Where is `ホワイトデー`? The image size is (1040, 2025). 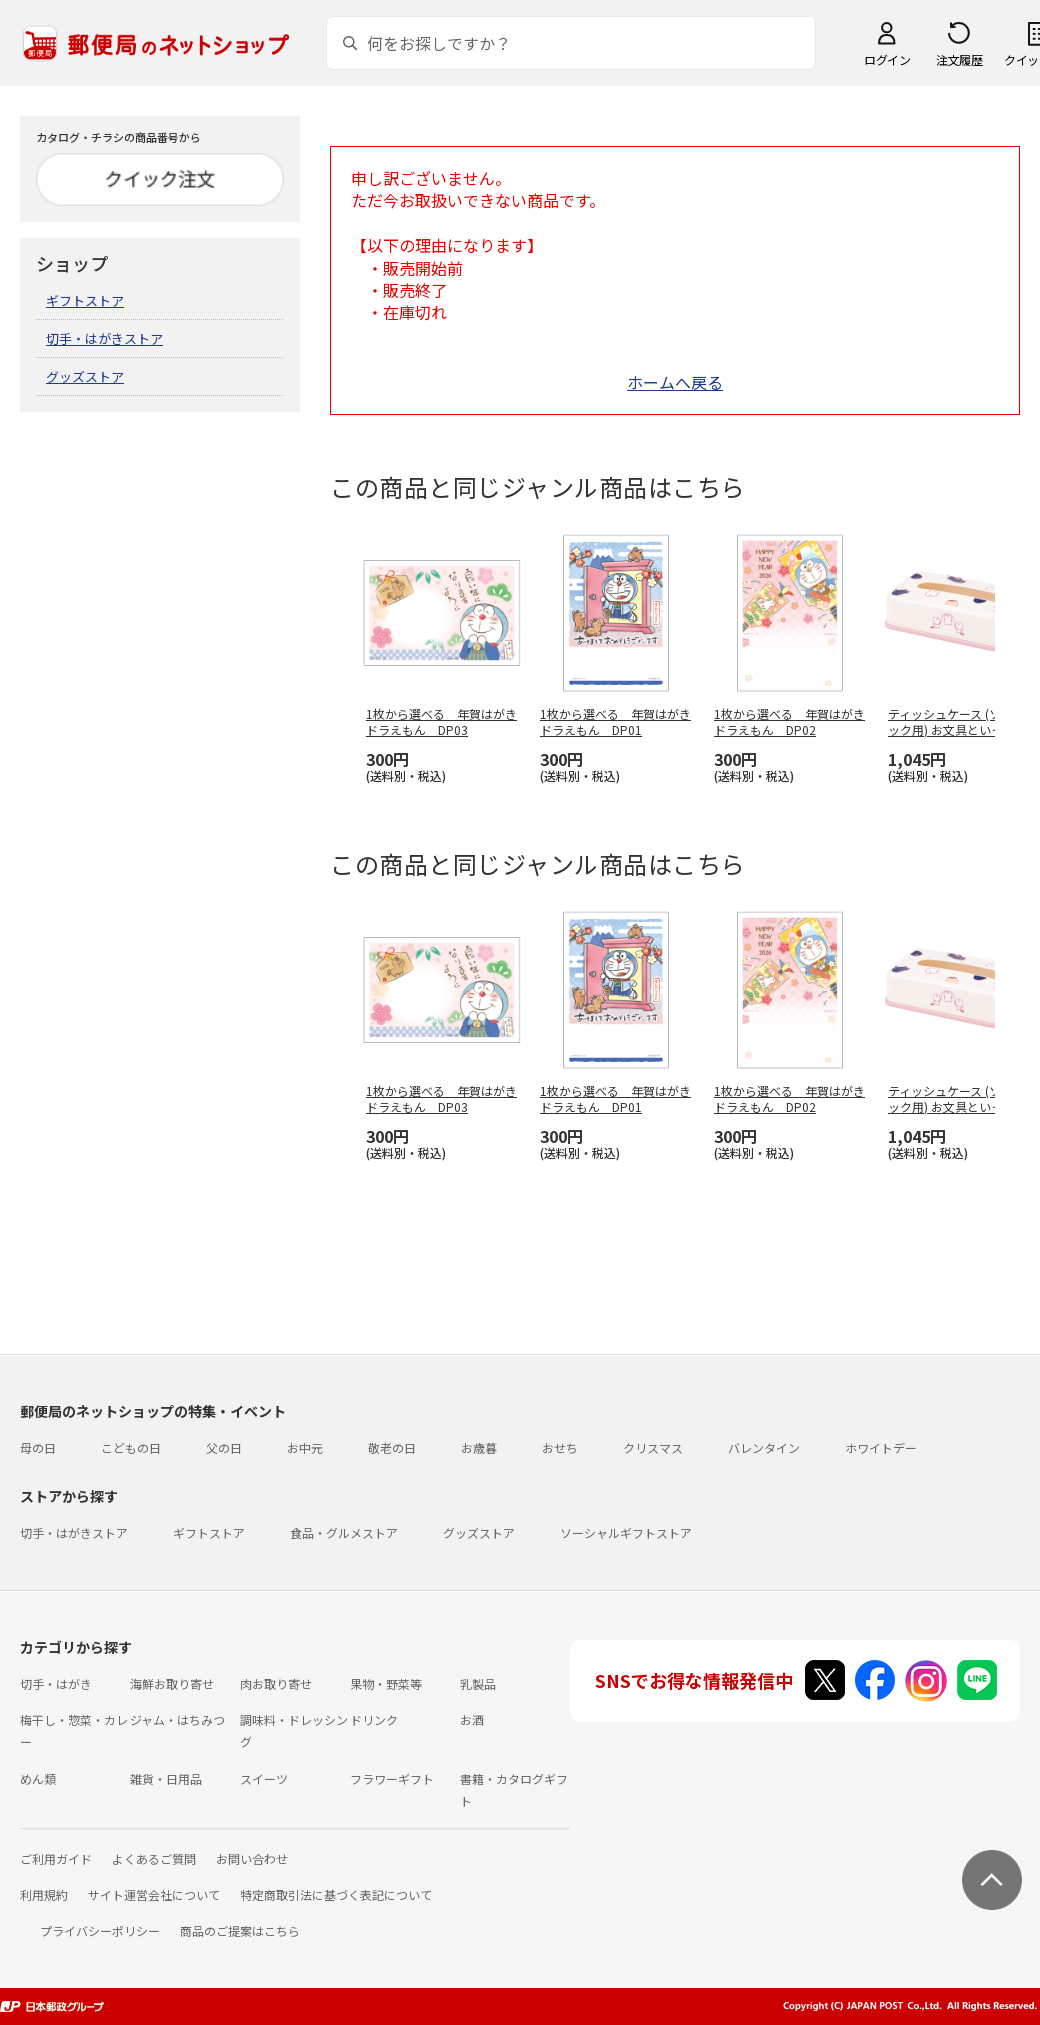
ホワイトデー is located at coordinates (881, 1447).